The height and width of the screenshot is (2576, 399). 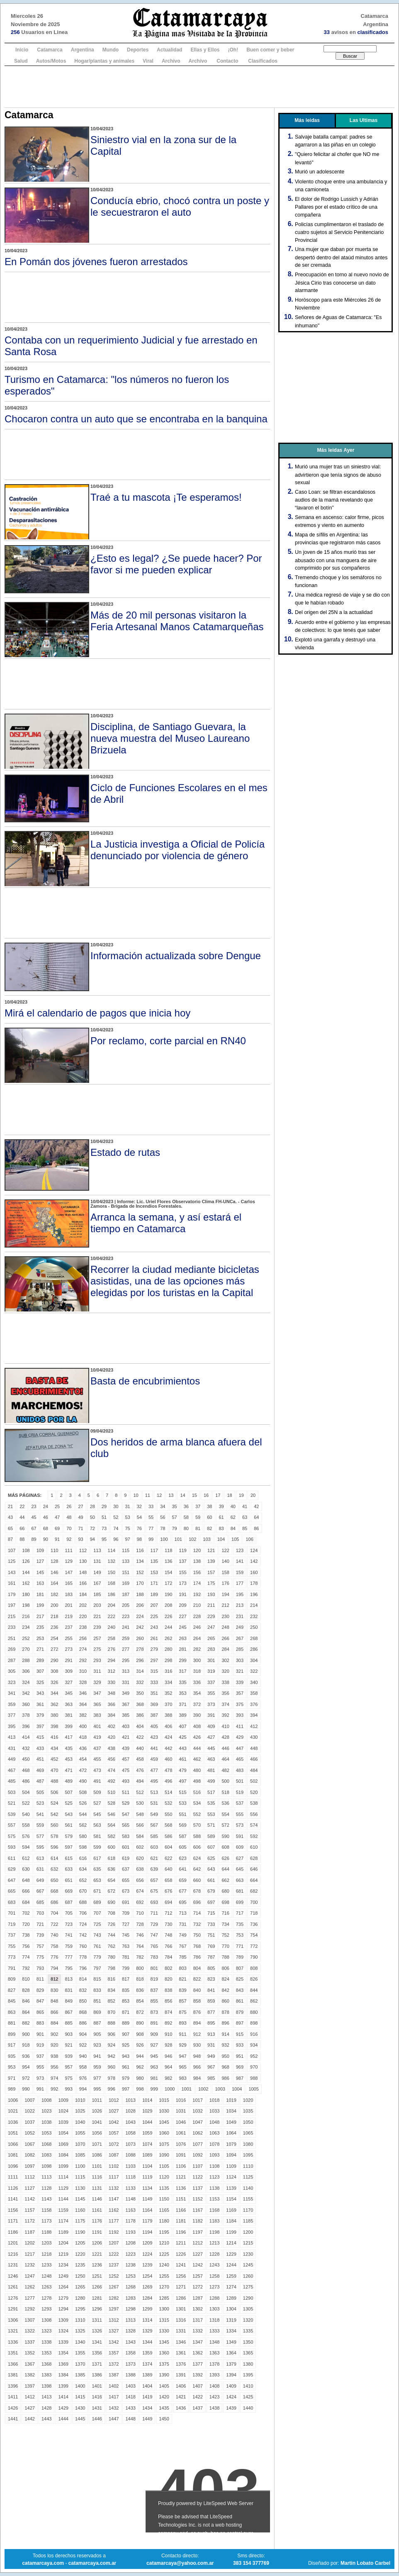 I want to click on 869, so click(x=97, y=2012).